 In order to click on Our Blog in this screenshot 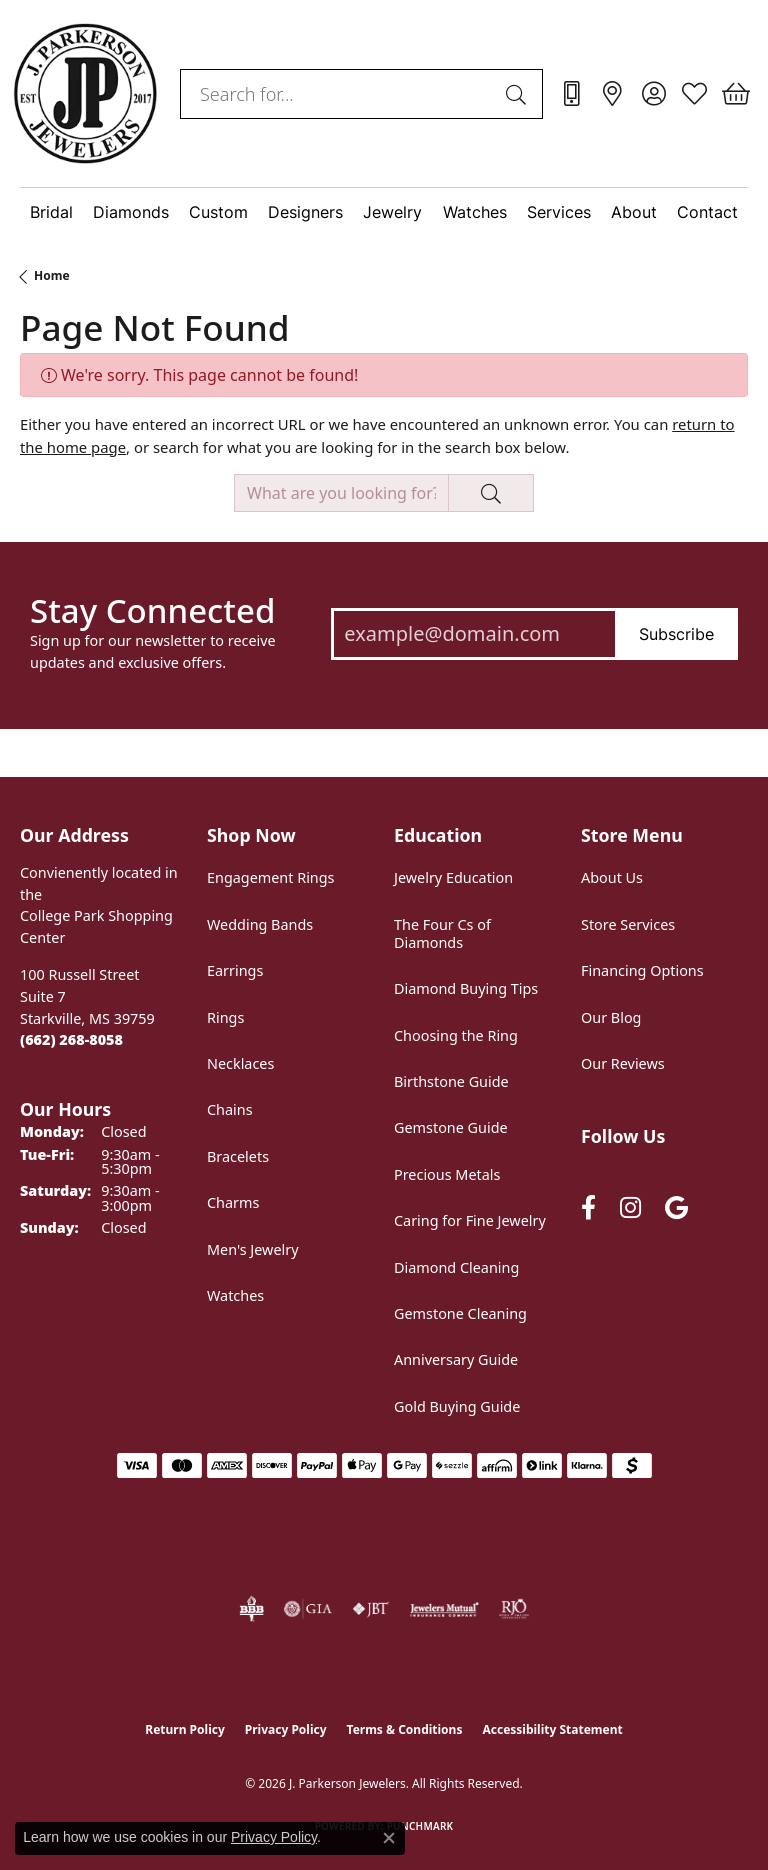, I will do `click(611, 1017)`.